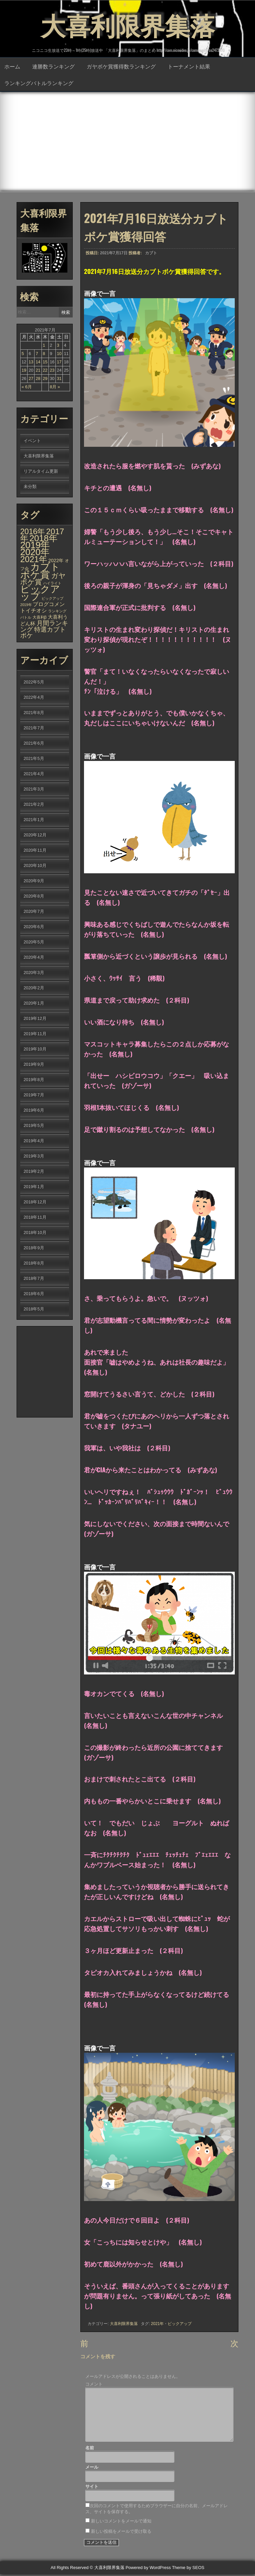 Image resolution: width=255 pixels, height=2576 pixels. What do you see at coordinates (34, 1187) in the screenshot?
I see `2019年1月` at bounding box center [34, 1187].